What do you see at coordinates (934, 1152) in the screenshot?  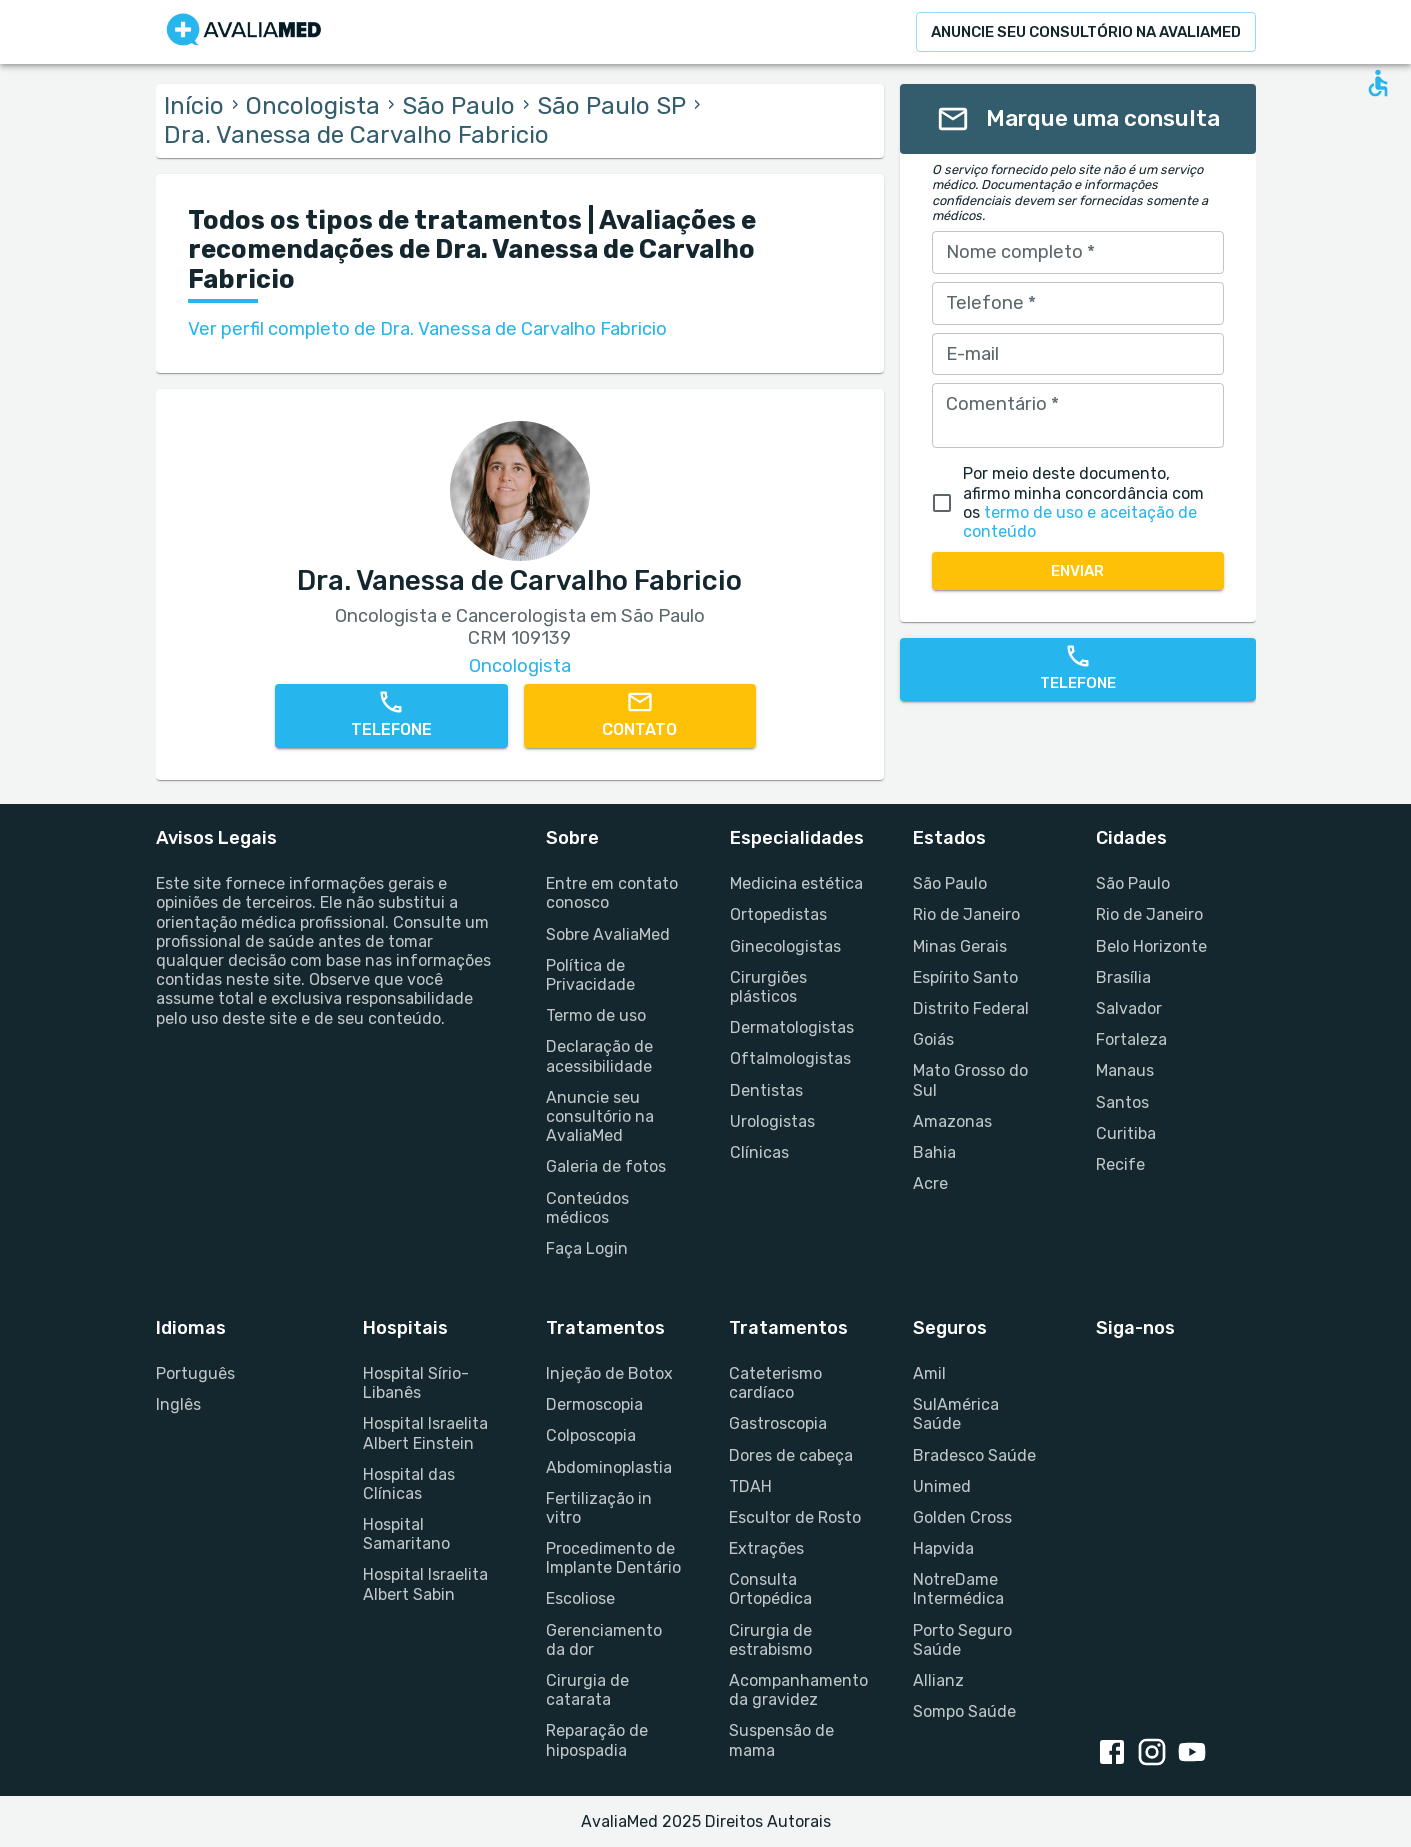 I see `Bahia` at bounding box center [934, 1152].